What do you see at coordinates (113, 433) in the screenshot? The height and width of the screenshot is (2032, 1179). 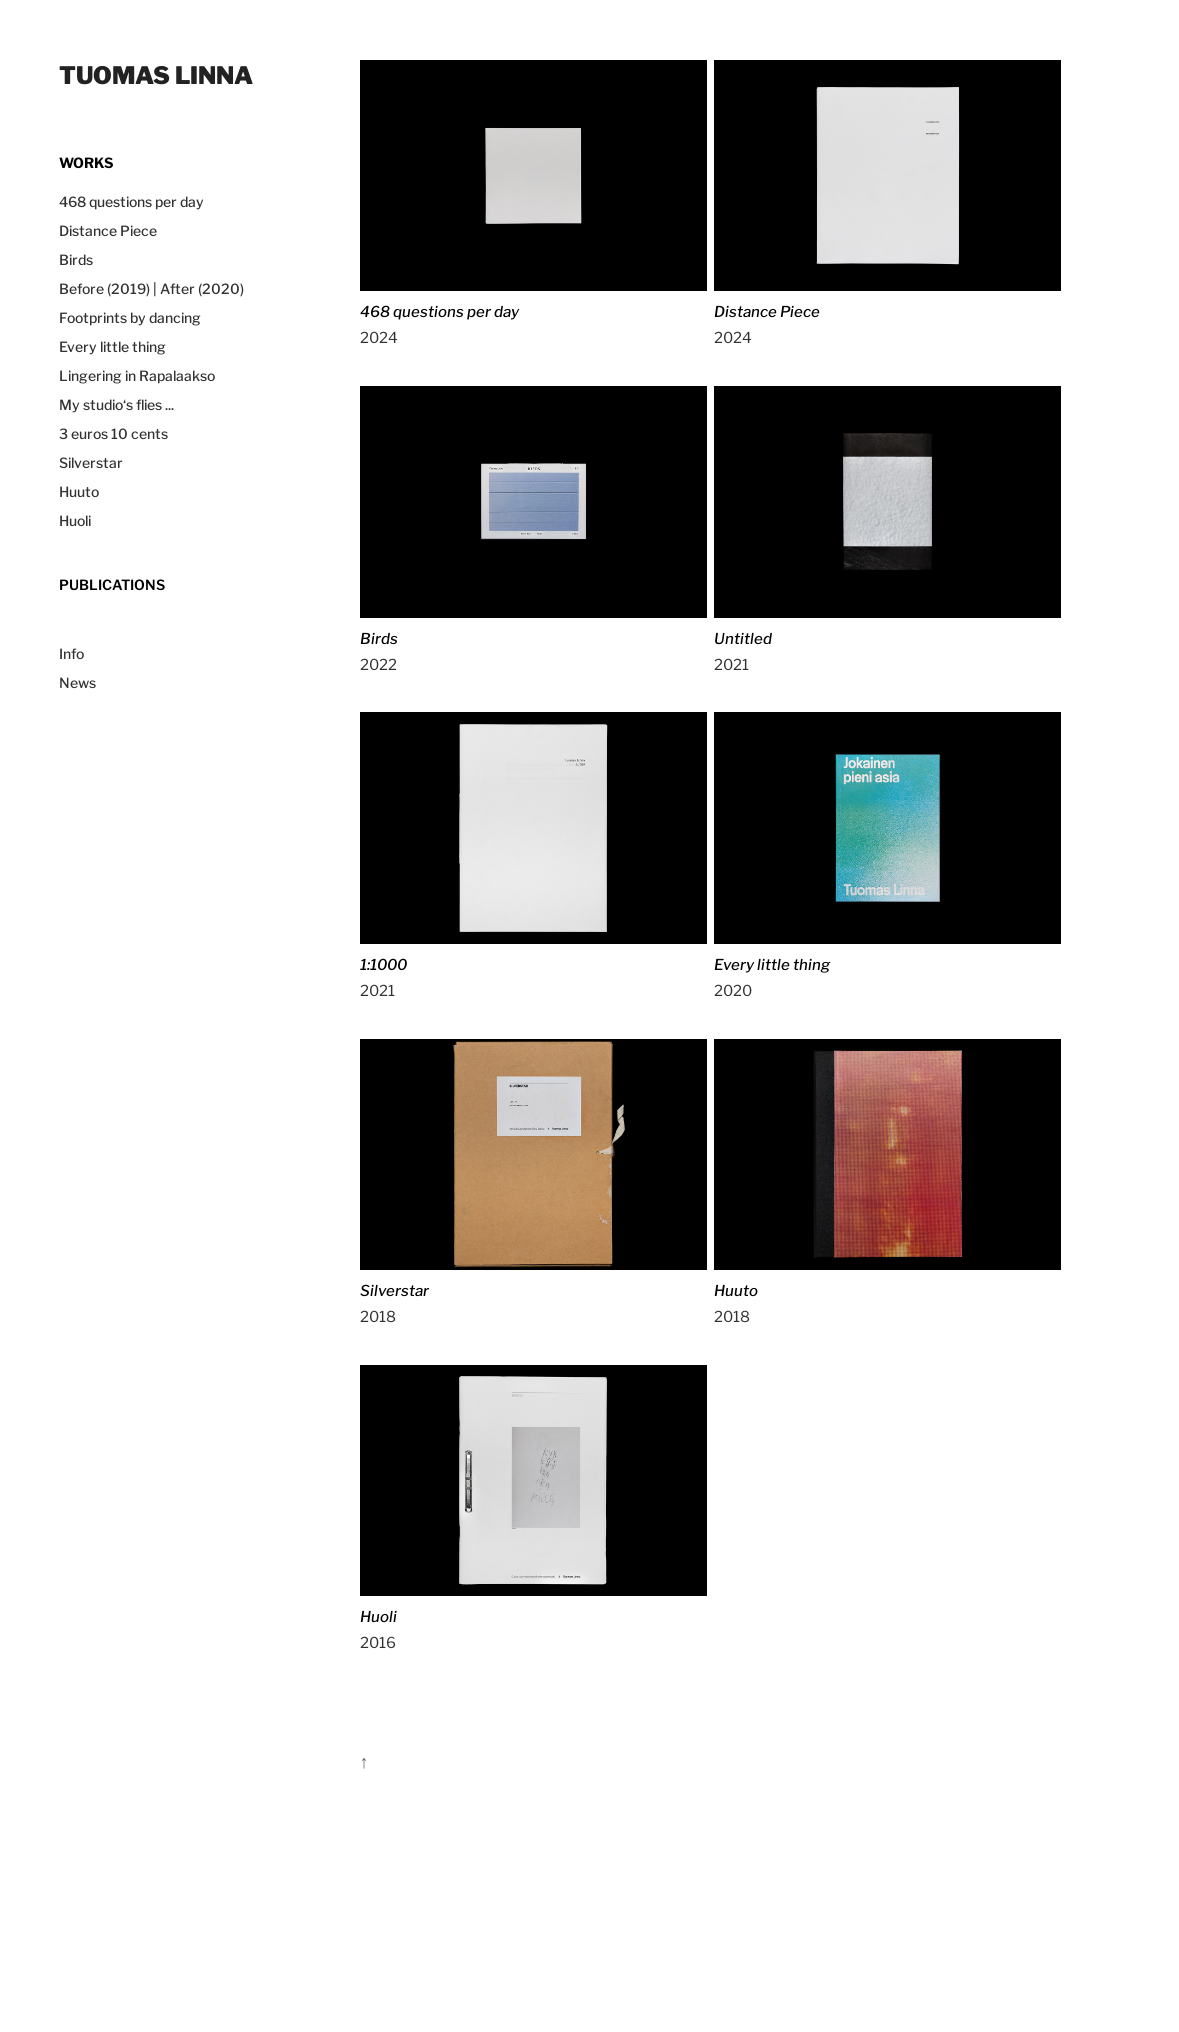 I see `3 euros 10 cents` at bounding box center [113, 433].